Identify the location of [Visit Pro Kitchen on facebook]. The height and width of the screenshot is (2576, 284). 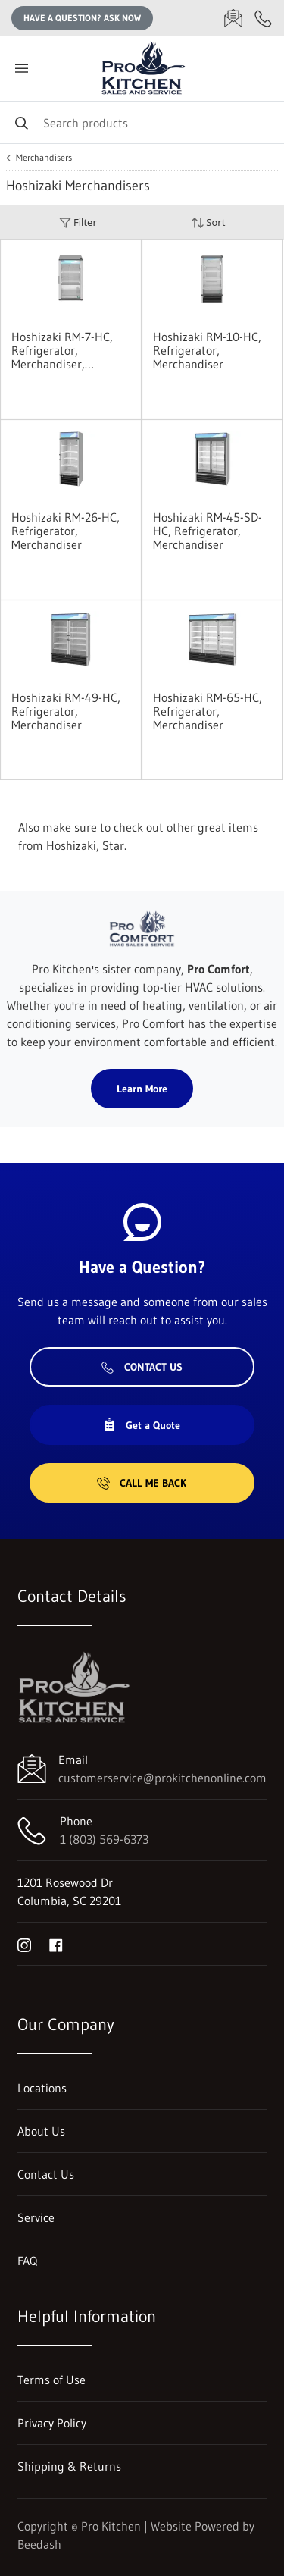
(56, 1943).